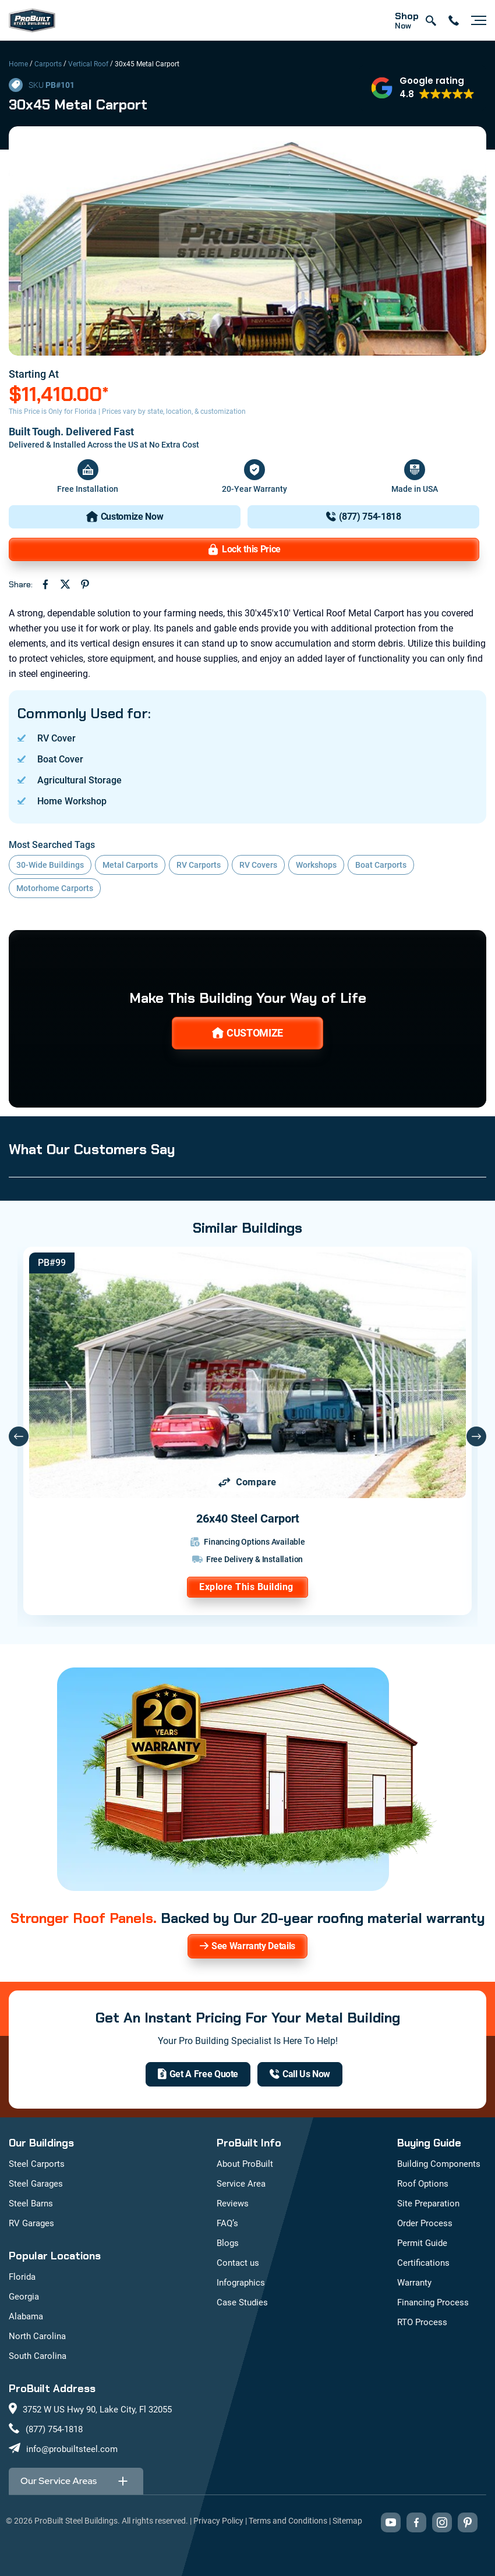  Describe the element at coordinates (422, 88) in the screenshot. I see `[button]` at that location.